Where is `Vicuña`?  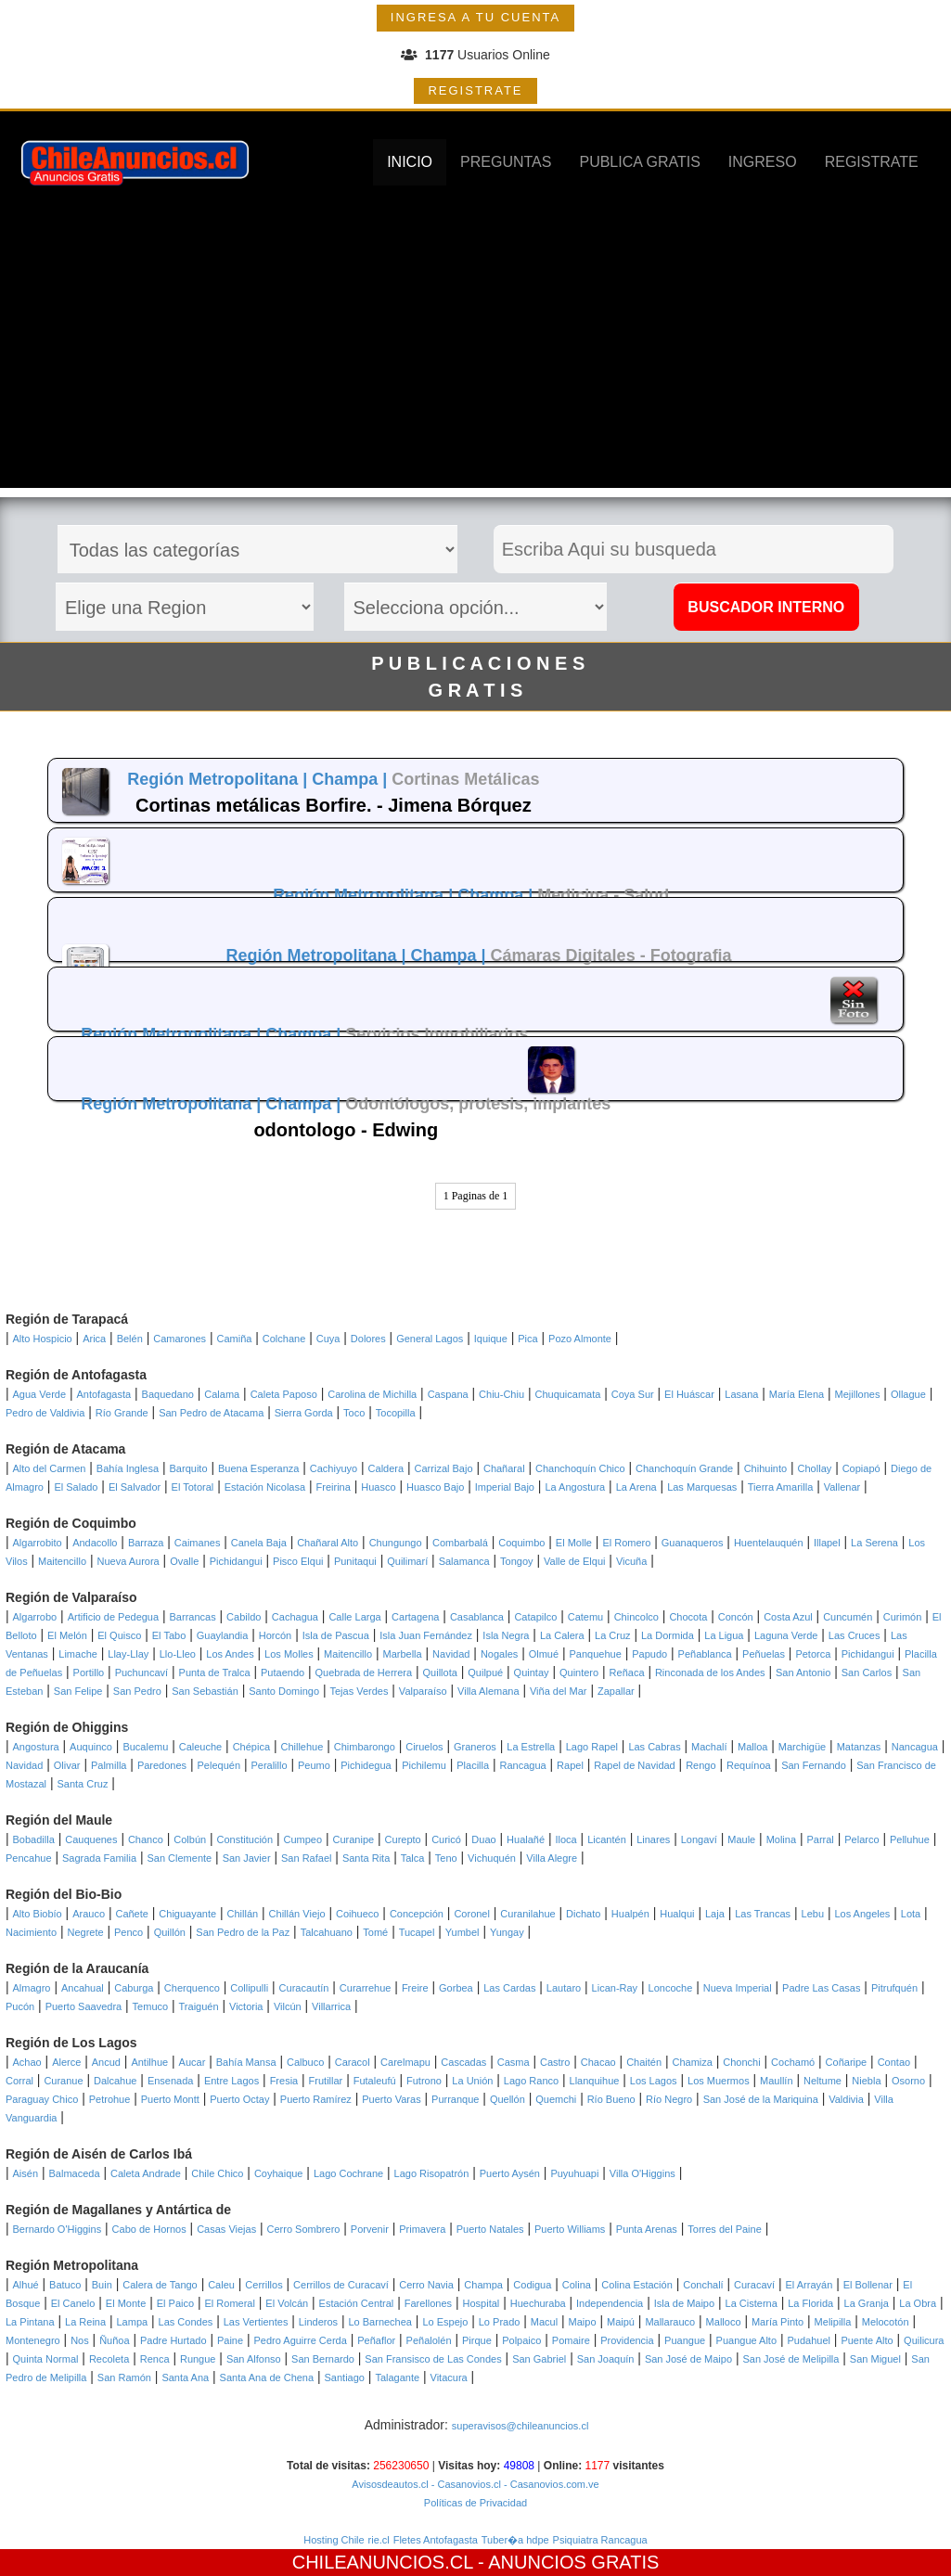 Vicuña is located at coordinates (631, 1561).